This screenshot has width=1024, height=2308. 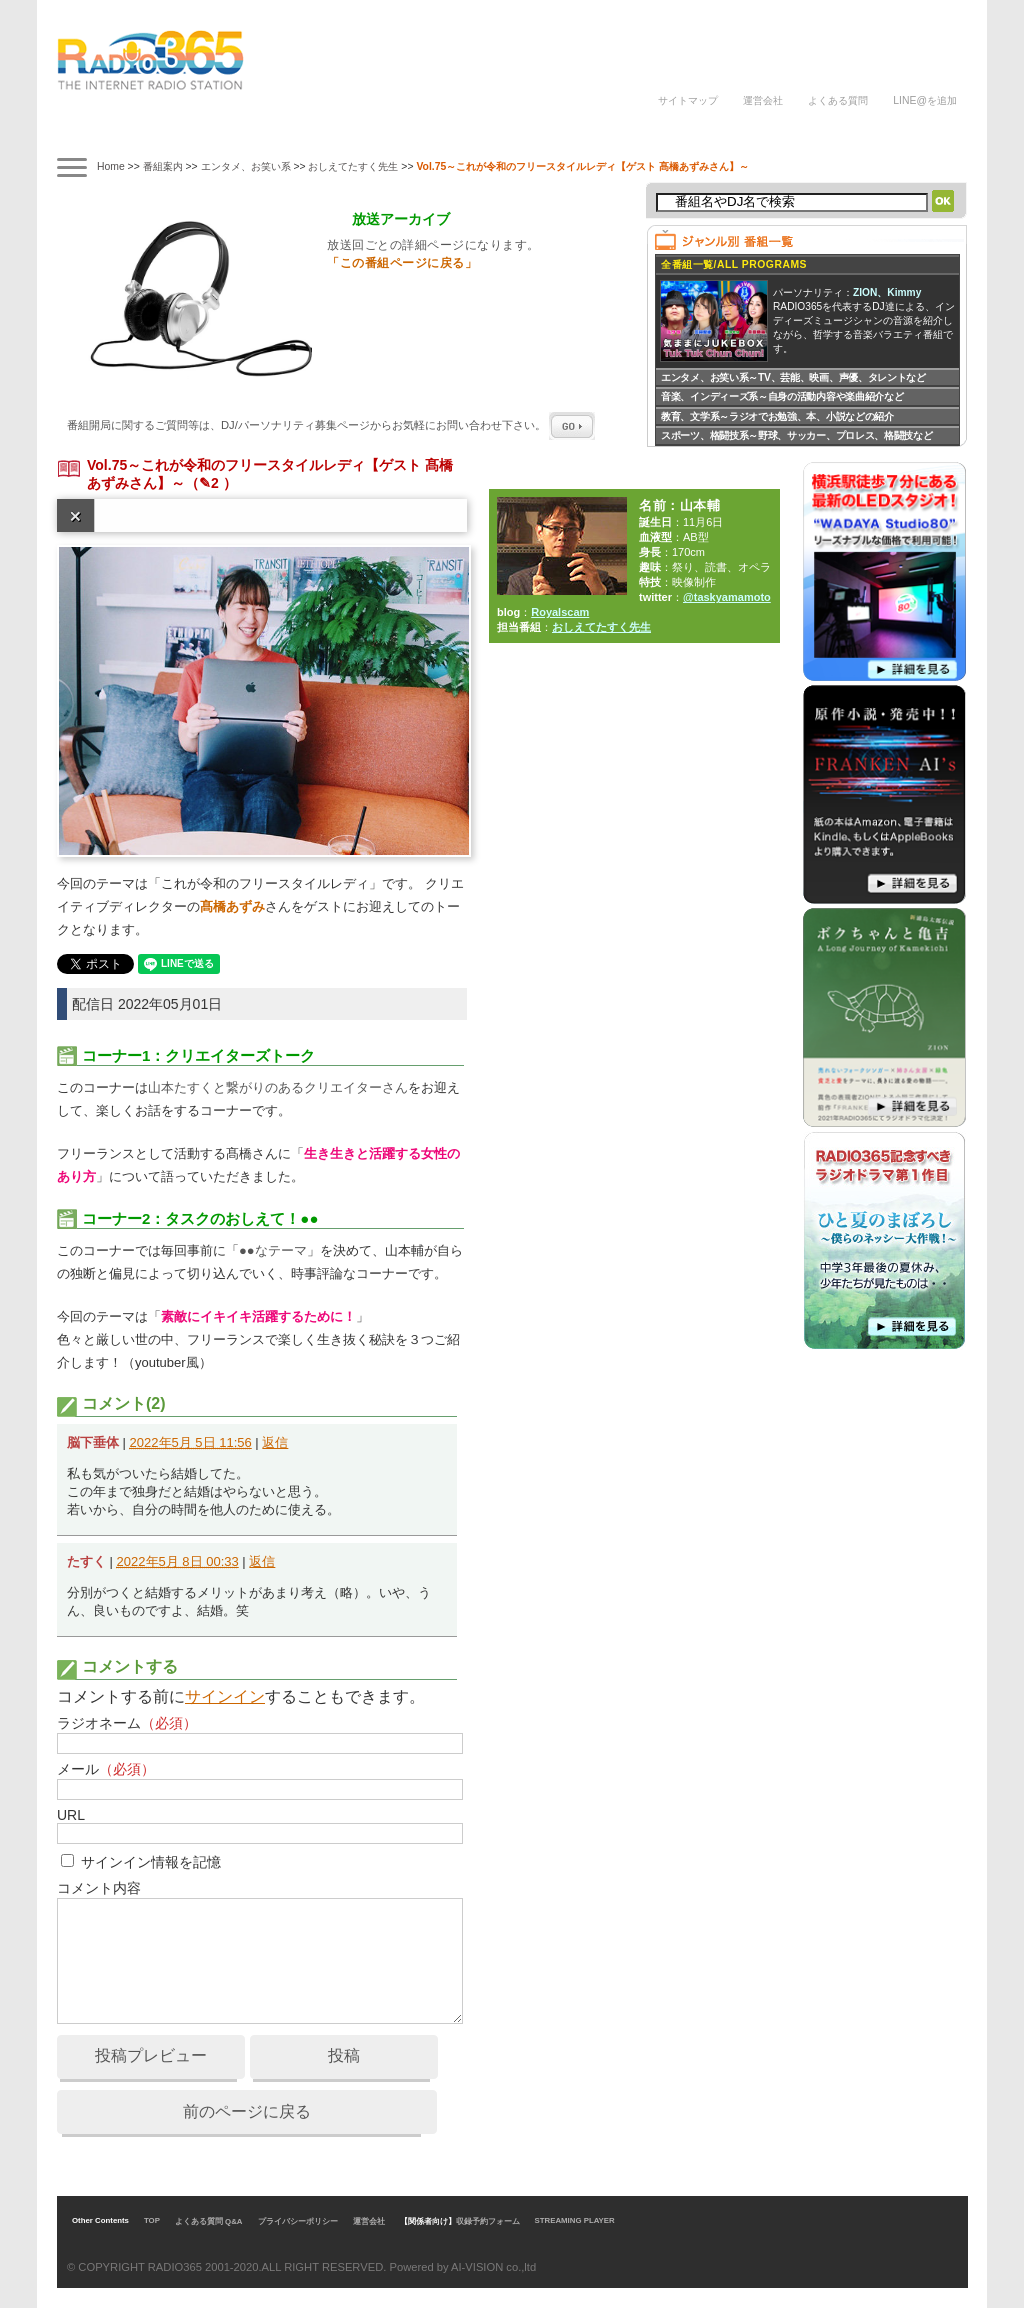 What do you see at coordinates (298, 2221) in the screenshot?
I see `プライバシーポリシー` at bounding box center [298, 2221].